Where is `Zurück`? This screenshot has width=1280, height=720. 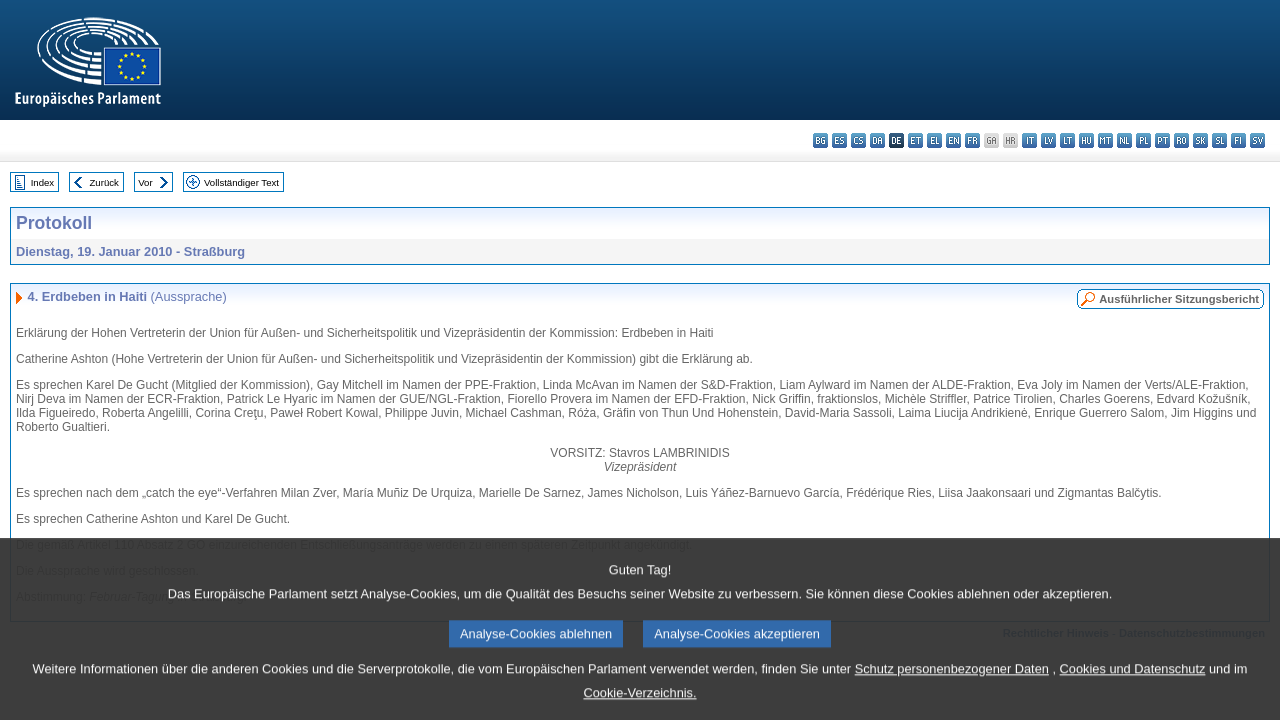 Zurück is located at coordinates (104, 182).